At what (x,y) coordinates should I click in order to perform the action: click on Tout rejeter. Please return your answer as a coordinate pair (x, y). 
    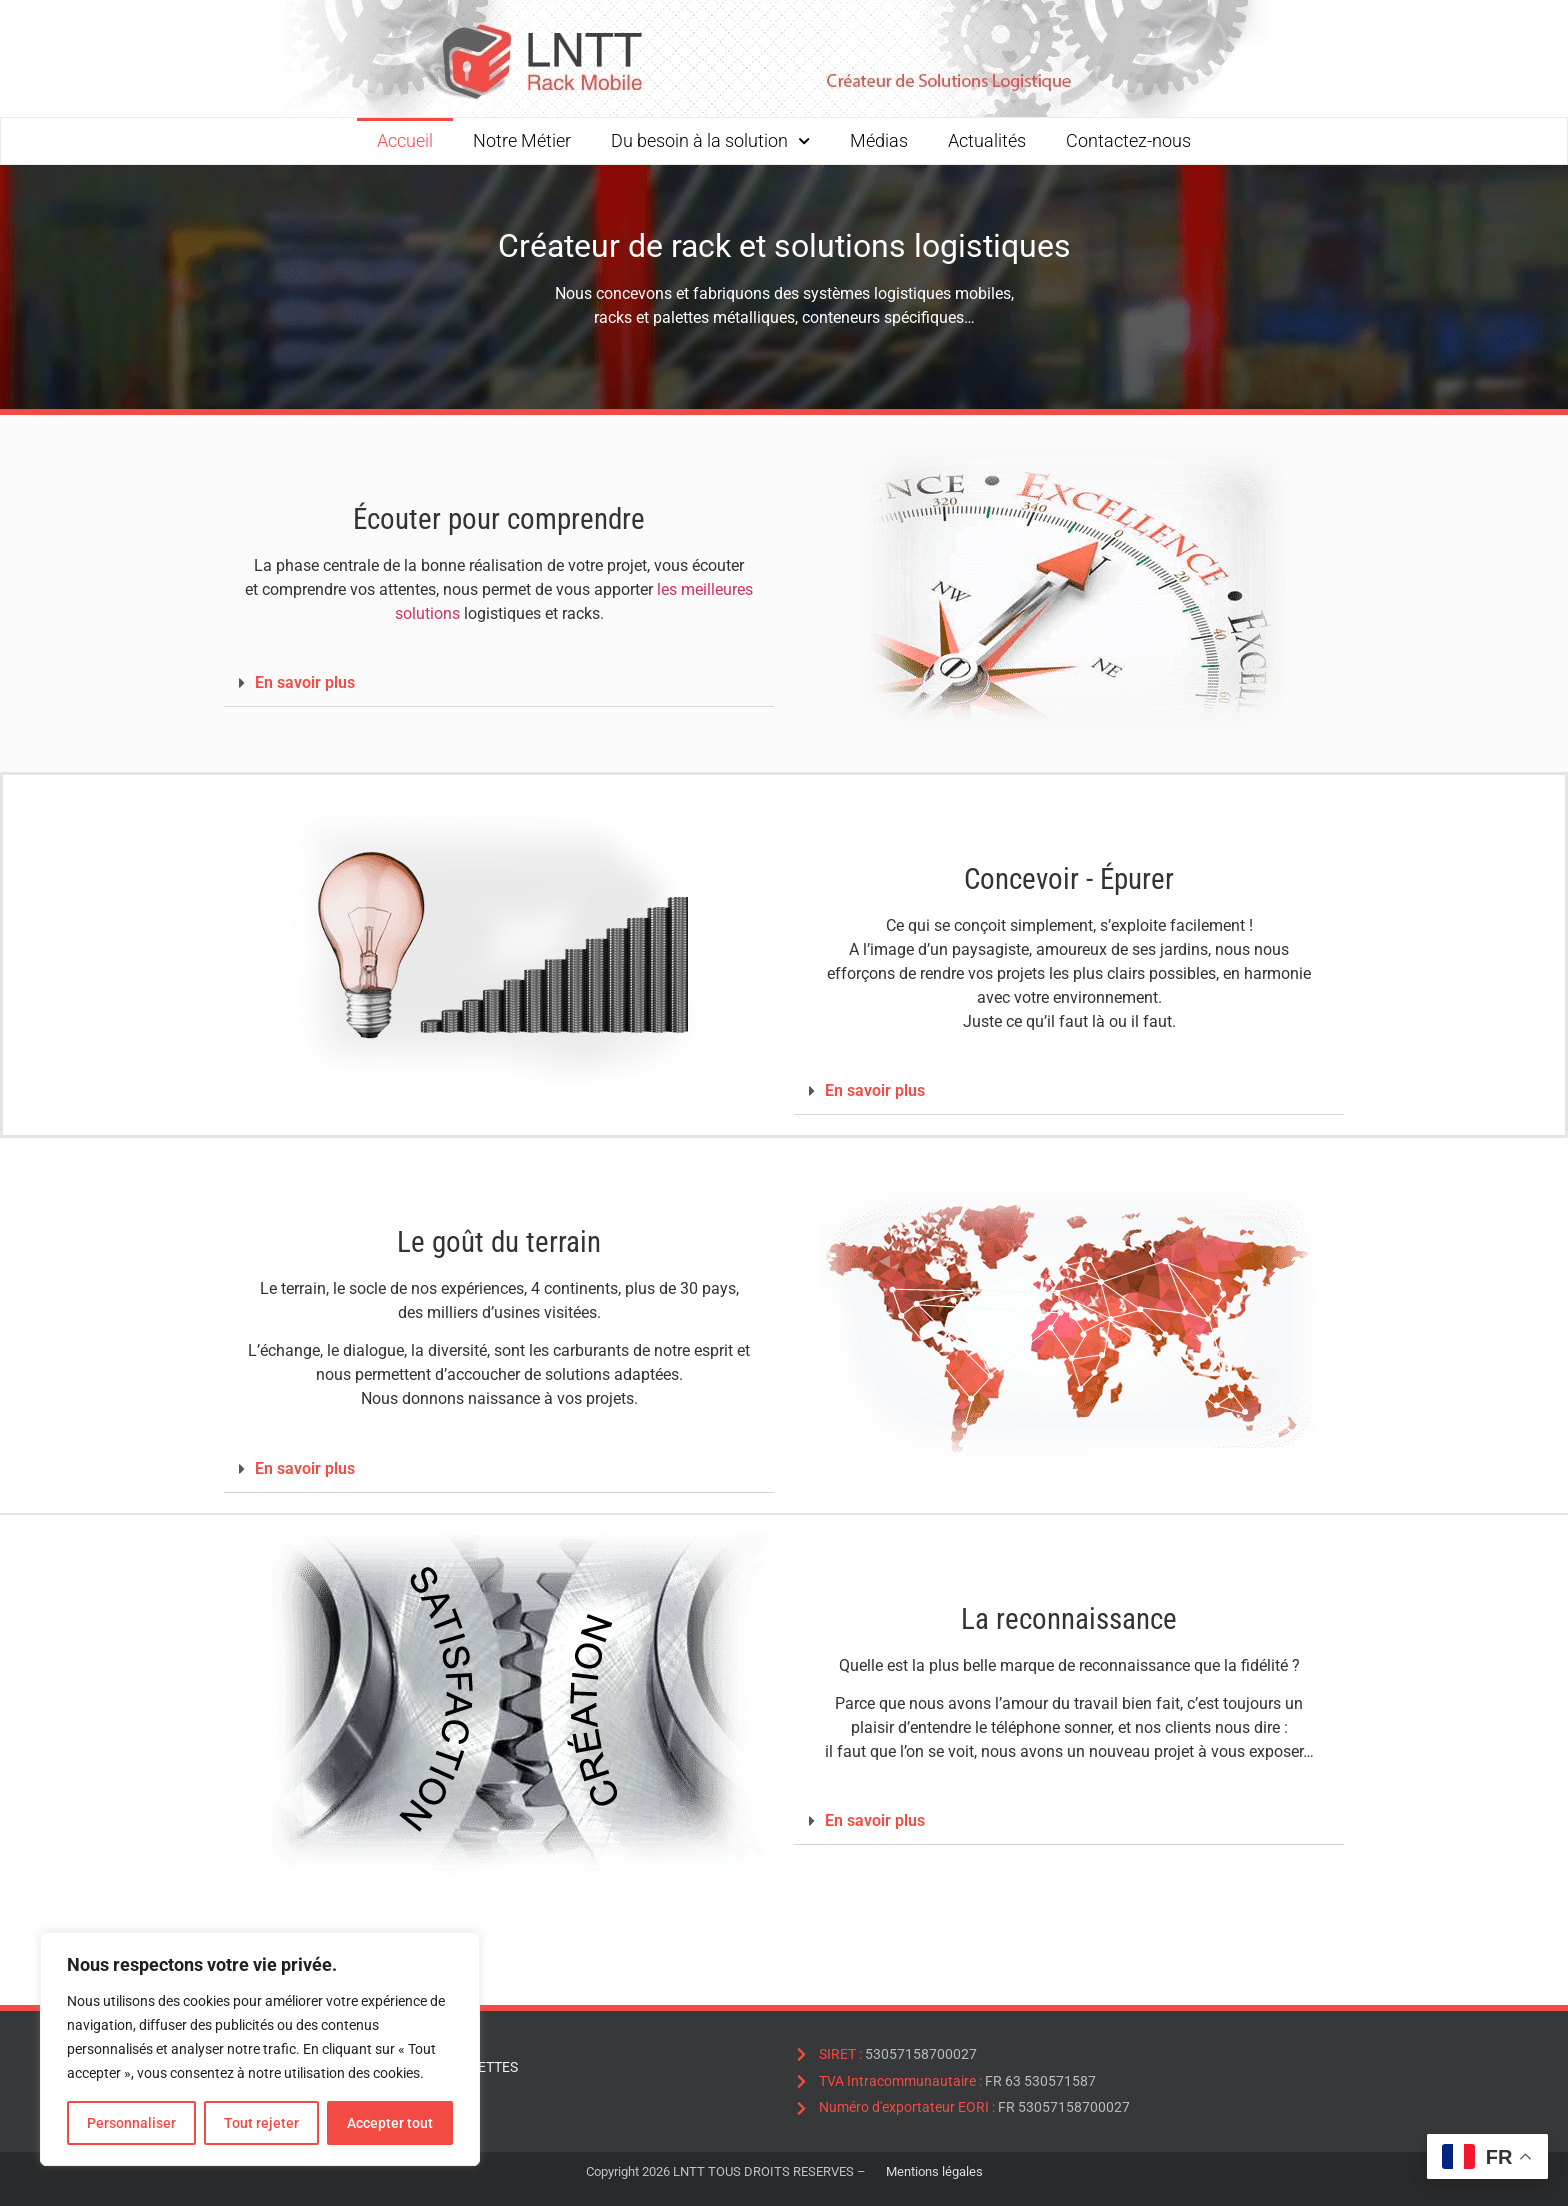
    Looking at the image, I should click on (261, 2123).